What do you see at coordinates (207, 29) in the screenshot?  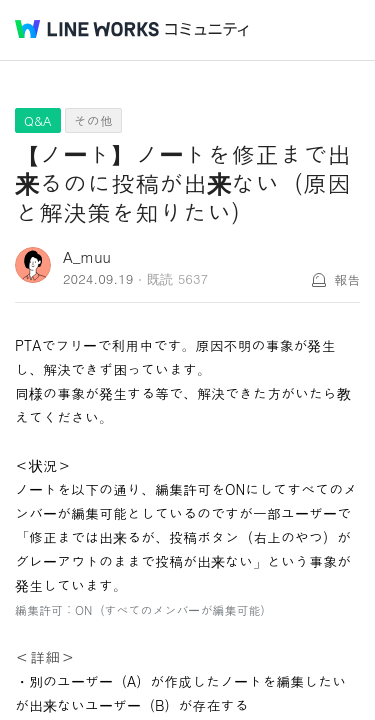 I see `コミュニティ` at bounding box center [207, 29].